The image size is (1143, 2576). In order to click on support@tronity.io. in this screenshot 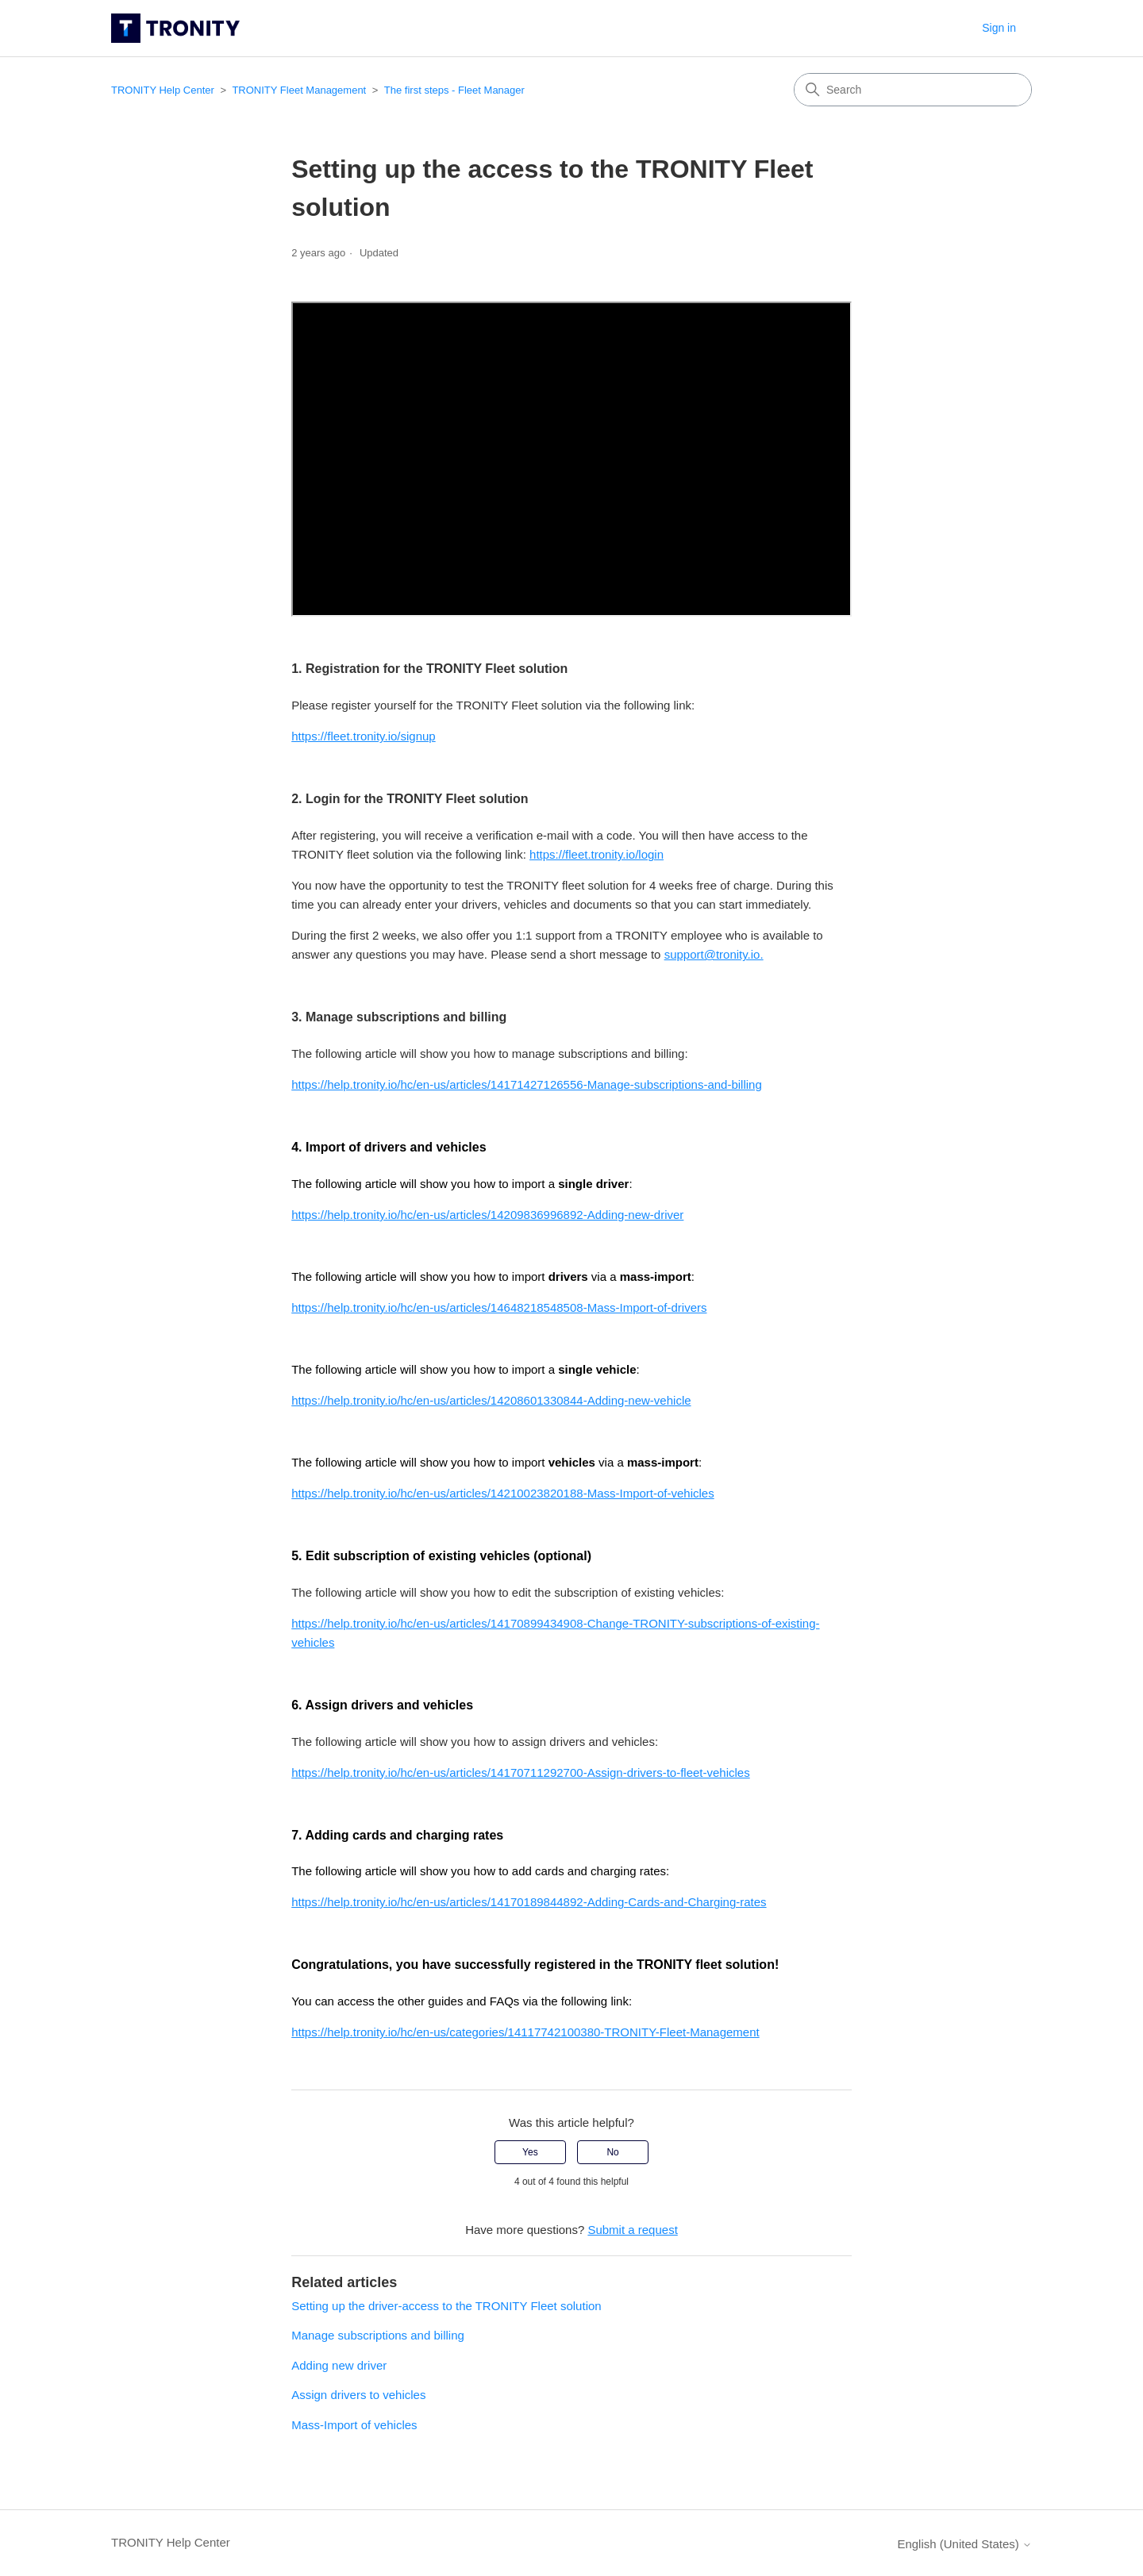, I will do `click(714, 954)`.